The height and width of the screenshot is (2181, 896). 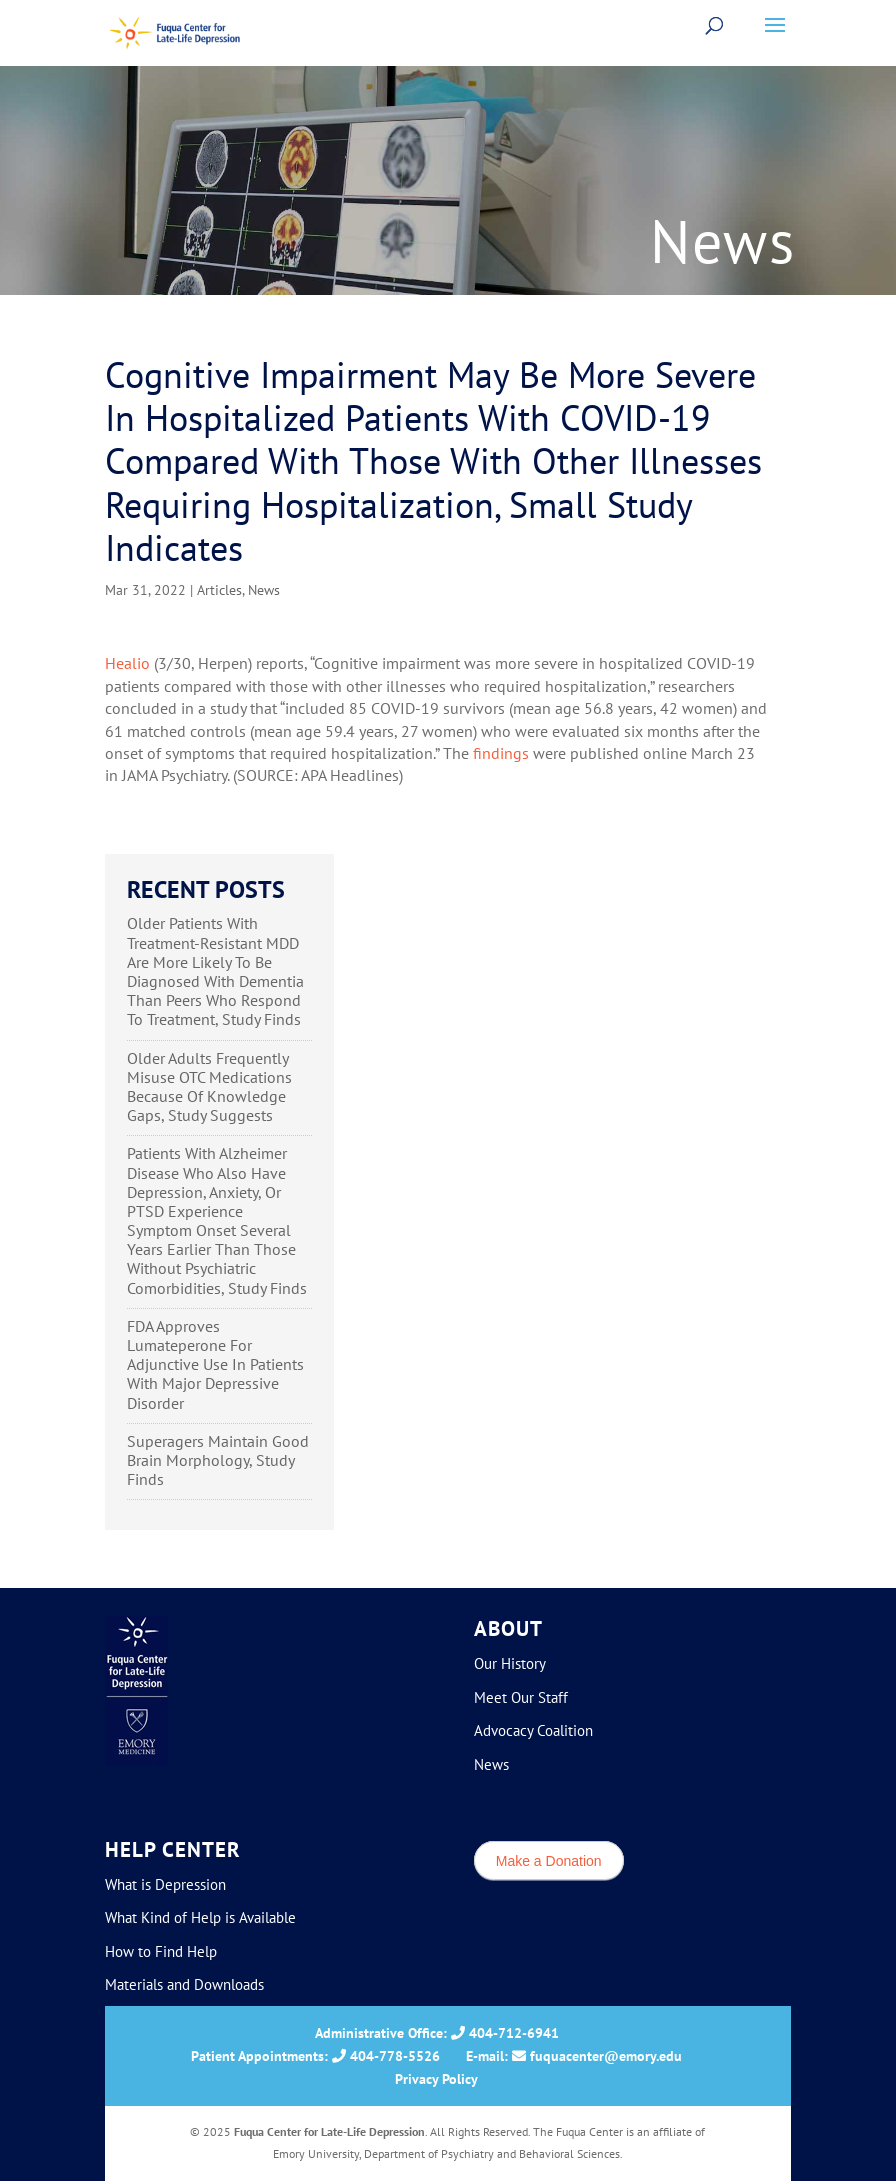 I want to click on Privacy Policy, so click(x=436, y=2079).